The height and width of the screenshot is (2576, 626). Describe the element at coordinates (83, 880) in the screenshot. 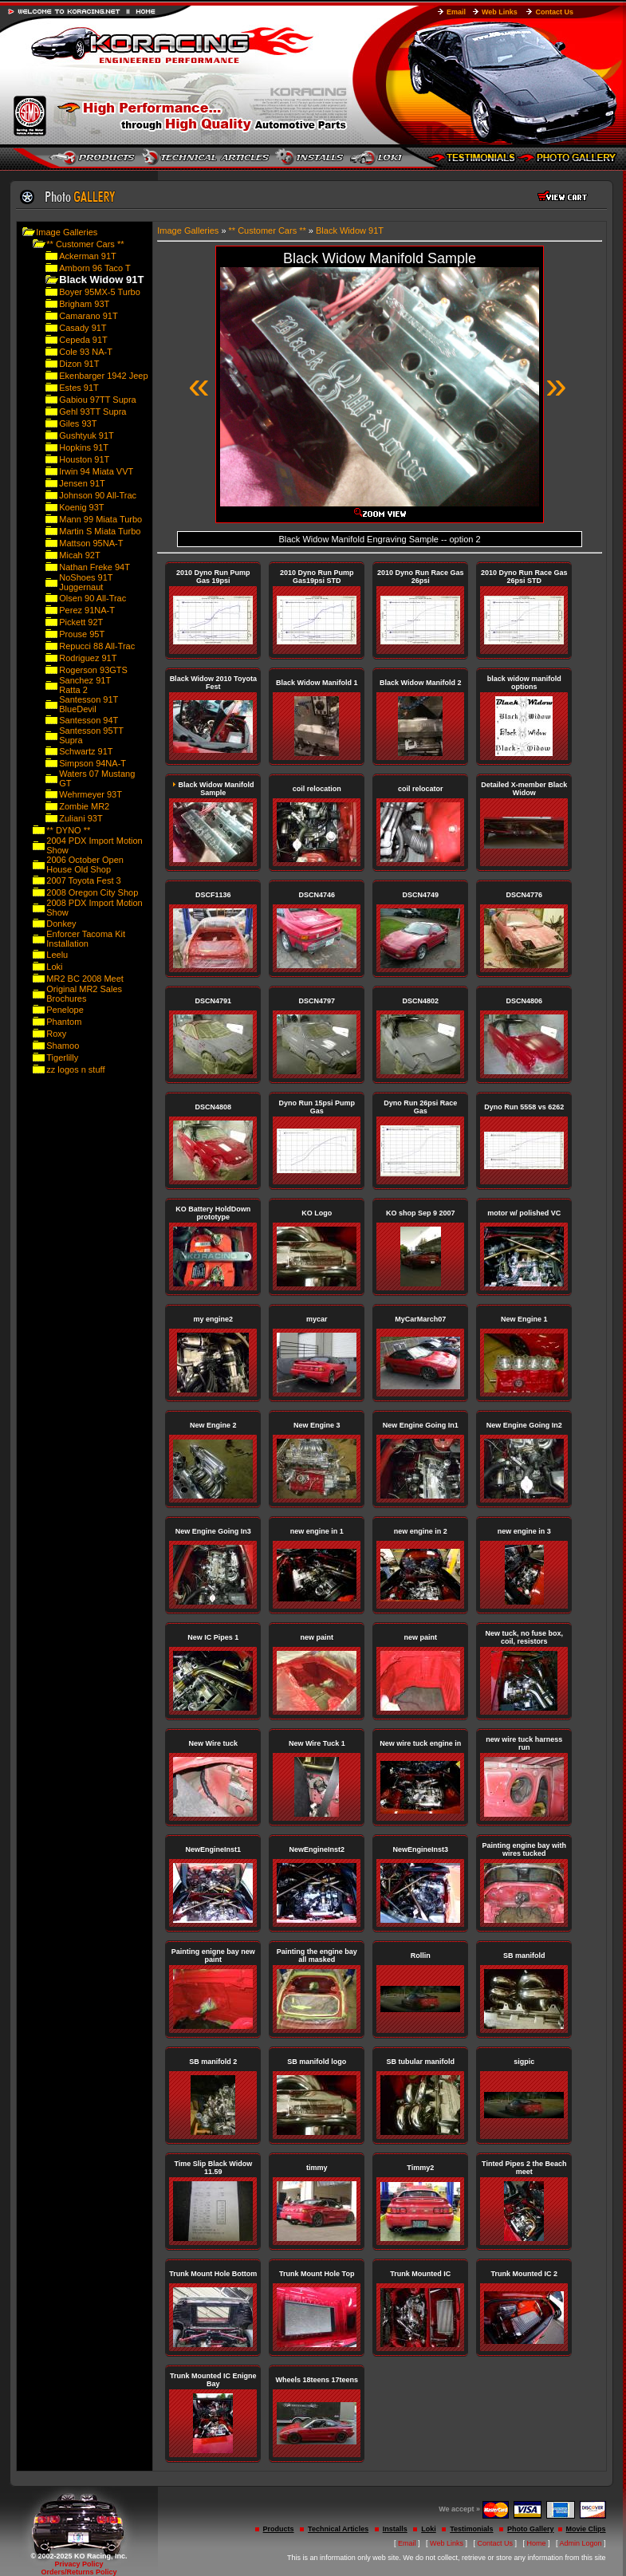

I see `2007 Toyota Fest 3` at that location.